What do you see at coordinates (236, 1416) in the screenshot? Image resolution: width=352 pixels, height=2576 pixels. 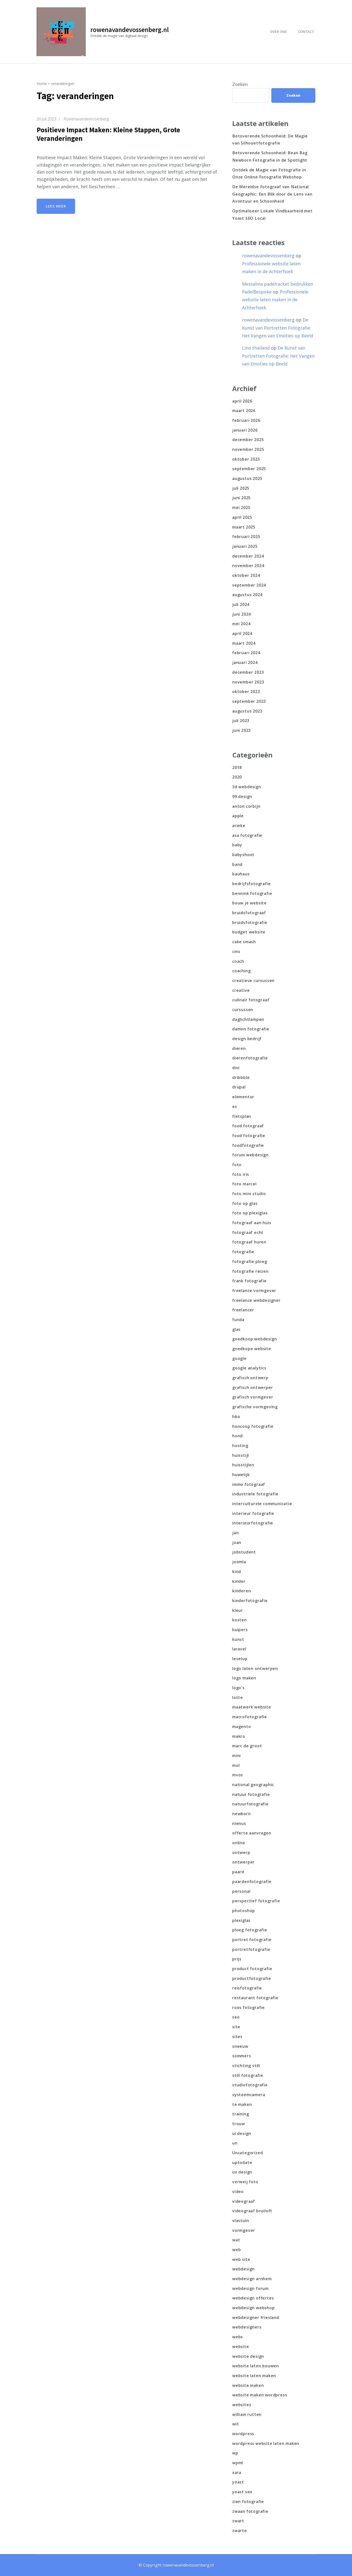 I see `hbo` at bounding box center [236, 1416].